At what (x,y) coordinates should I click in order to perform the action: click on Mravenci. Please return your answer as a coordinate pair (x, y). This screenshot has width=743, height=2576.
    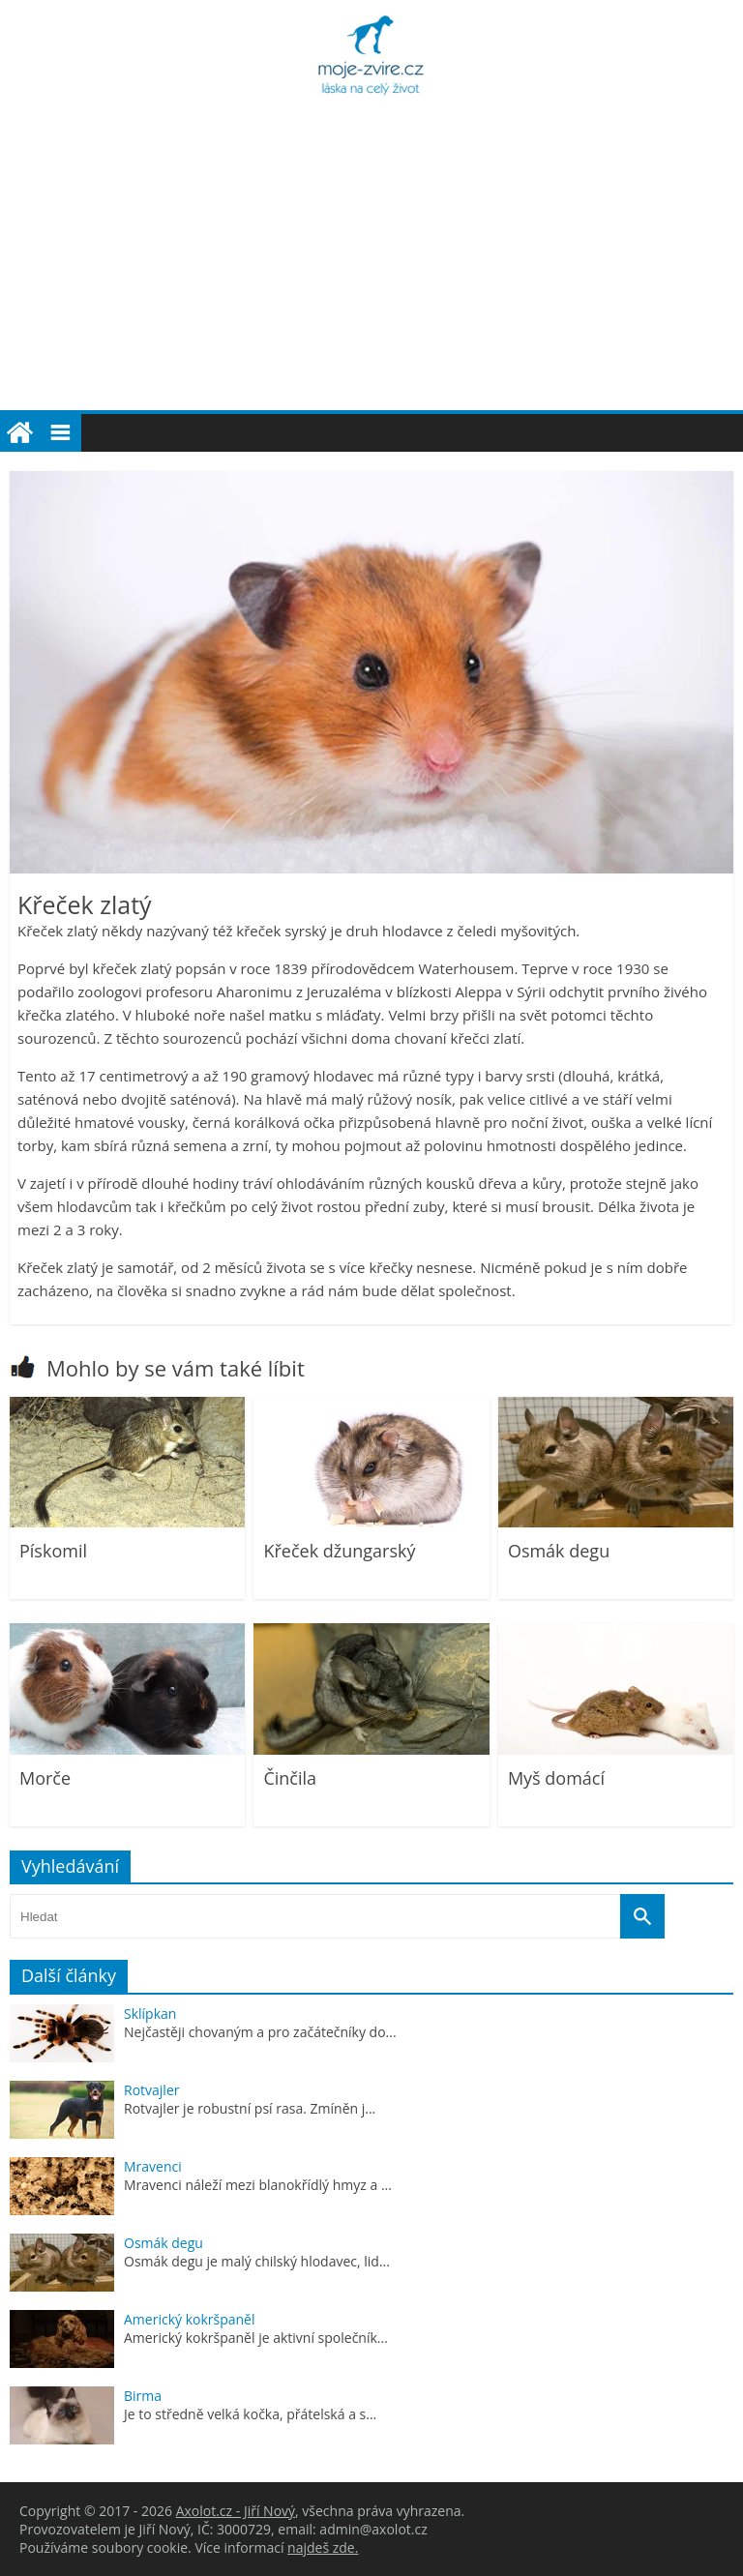
    Looking at the image, I should click on (153, 2166).